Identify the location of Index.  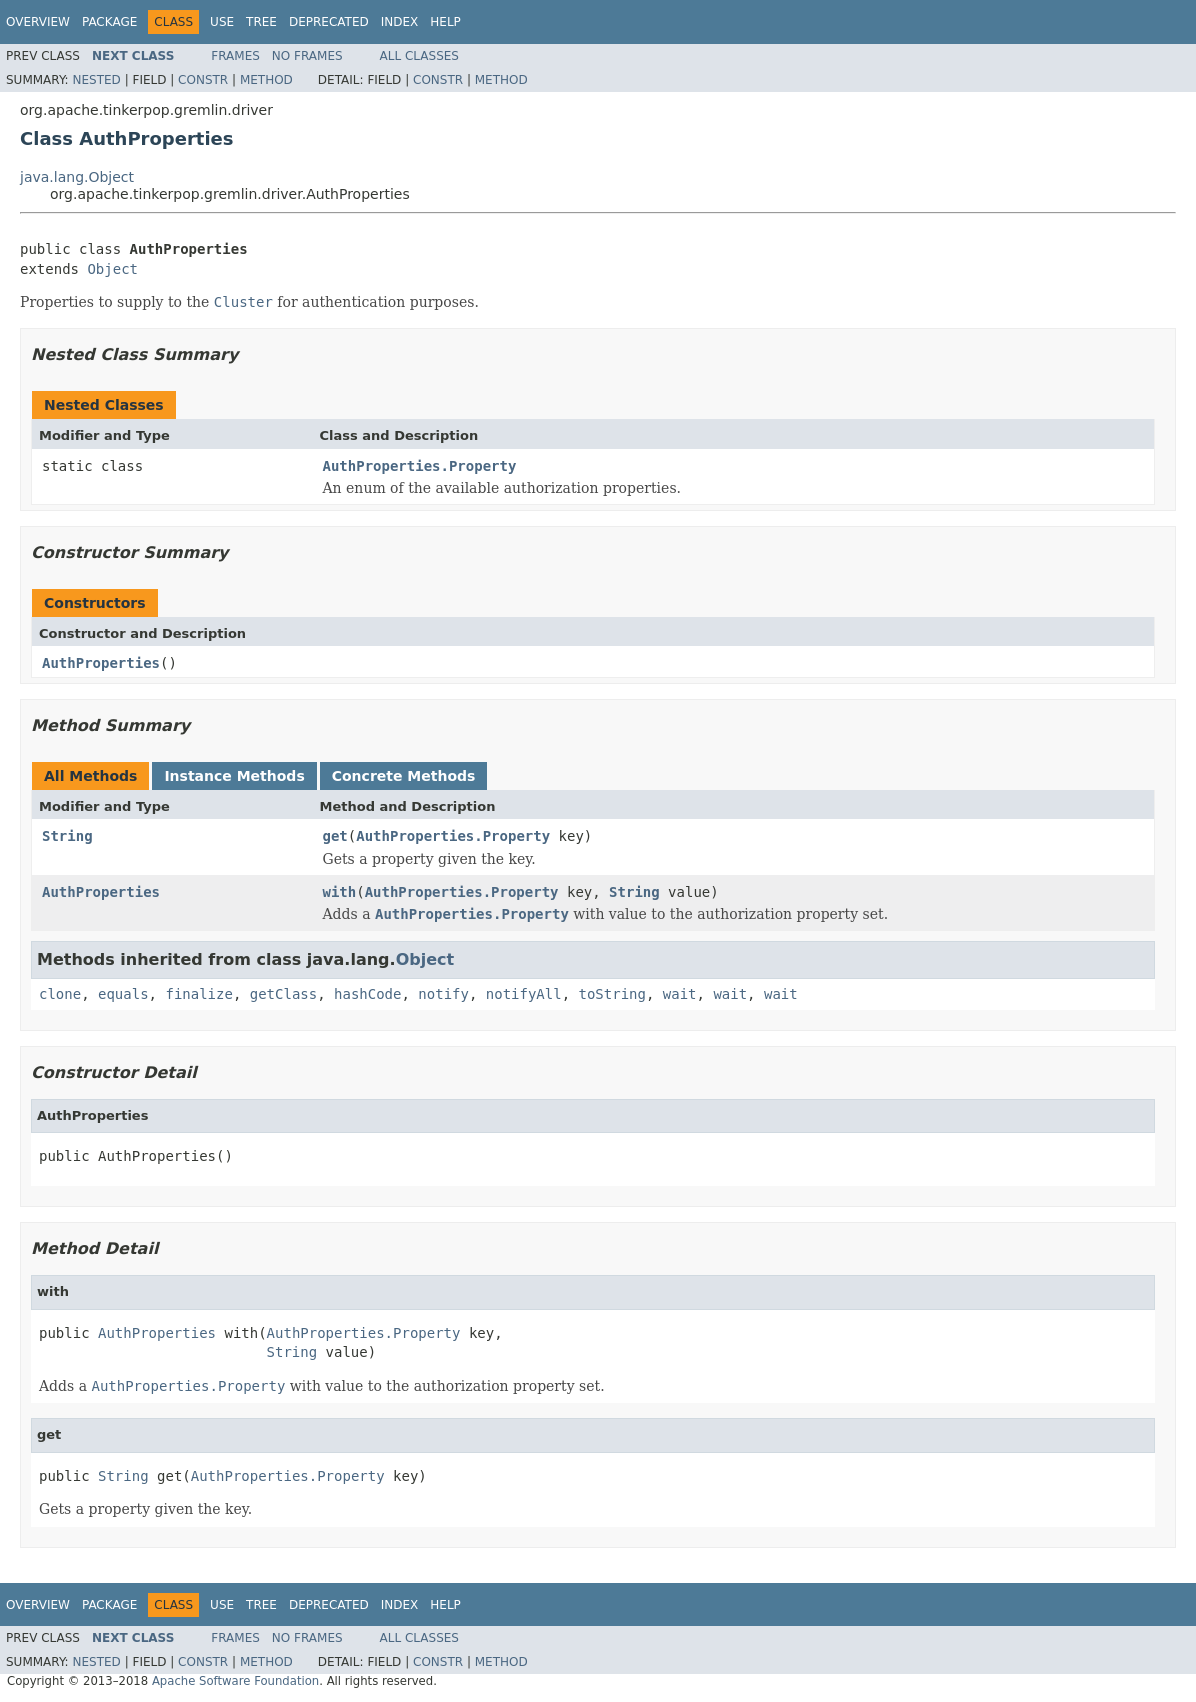
(400, 22).